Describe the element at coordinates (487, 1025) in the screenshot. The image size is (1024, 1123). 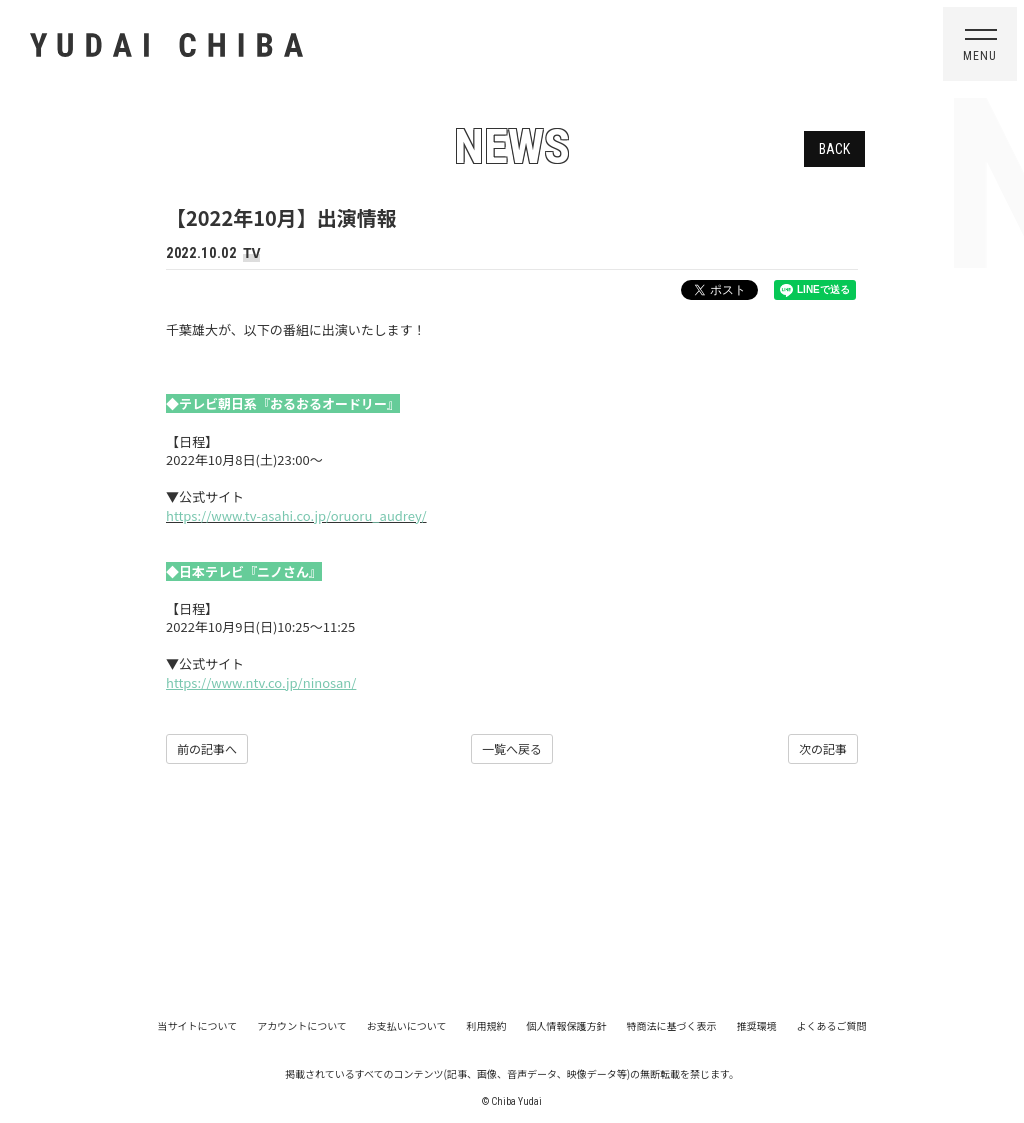
I see `利用規約` at that location.